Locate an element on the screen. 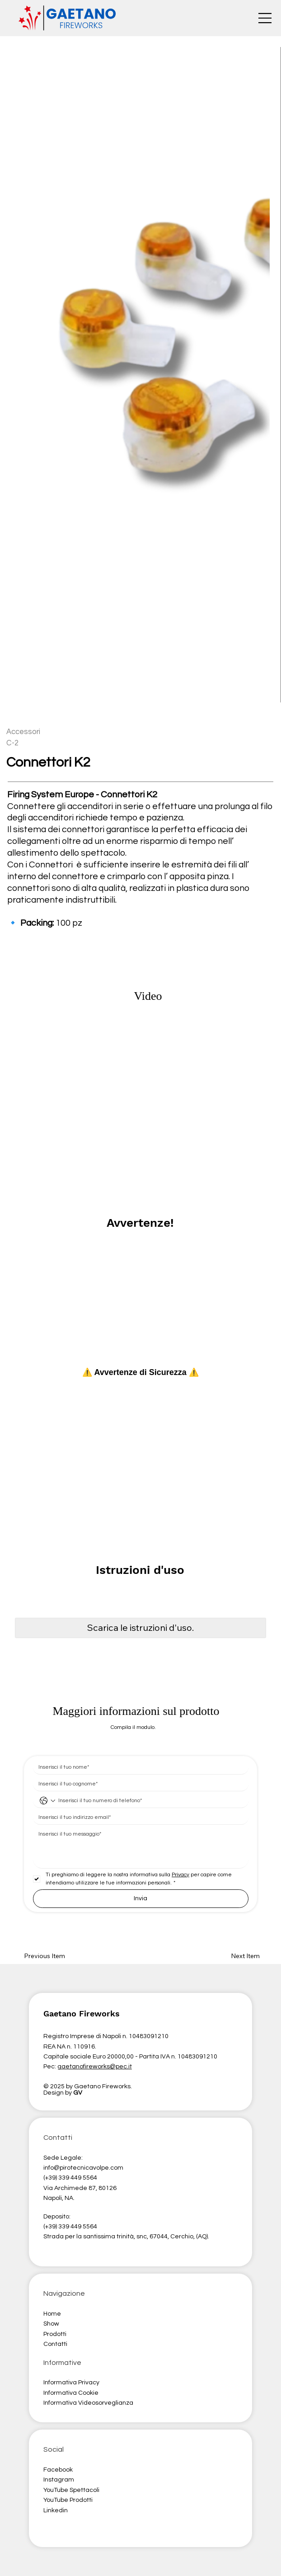 The image size is (281, 2576). YouTube Spettacoli is located at coordinates (71, 2490).